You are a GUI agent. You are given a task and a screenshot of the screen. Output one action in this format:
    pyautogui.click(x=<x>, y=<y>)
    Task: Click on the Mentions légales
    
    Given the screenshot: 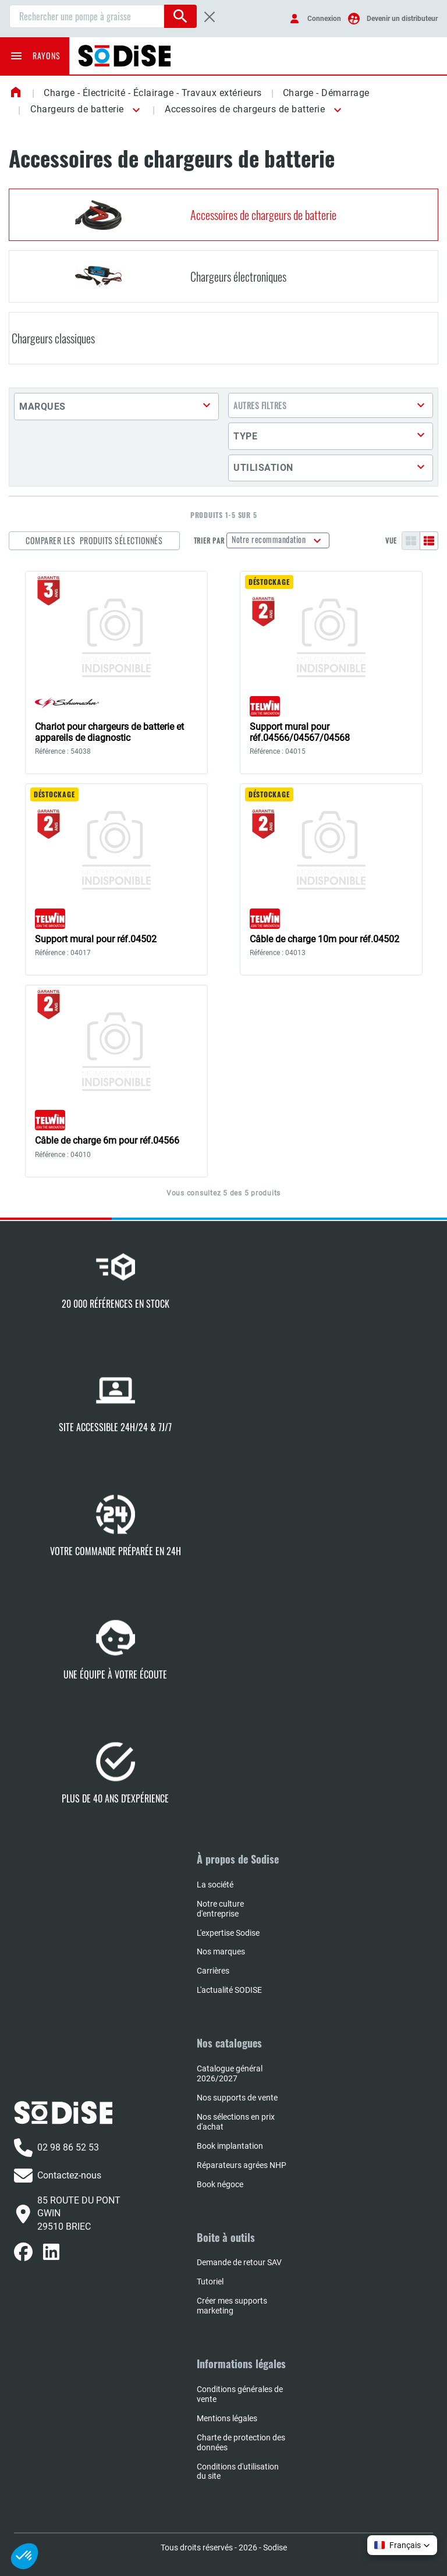 What is the action you would take?
    pyautogui.click(x=227, y=2418)
    